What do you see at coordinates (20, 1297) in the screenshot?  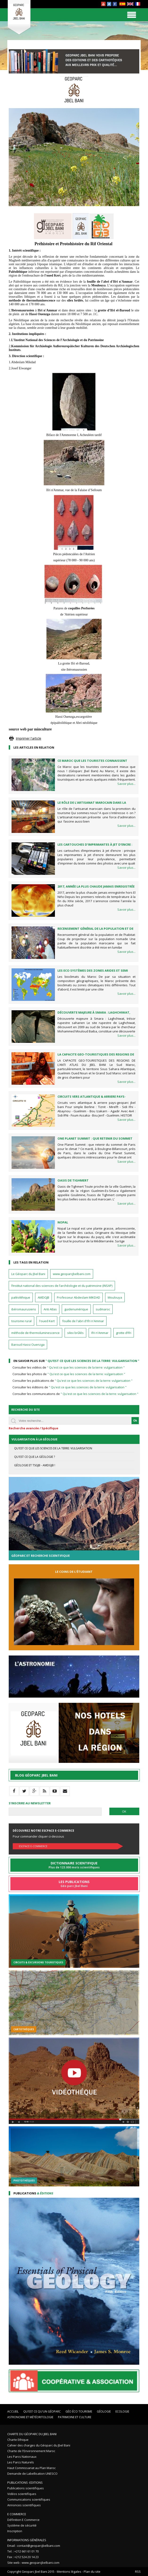 I see `paléolithique` at bounding box center [20, 1297].